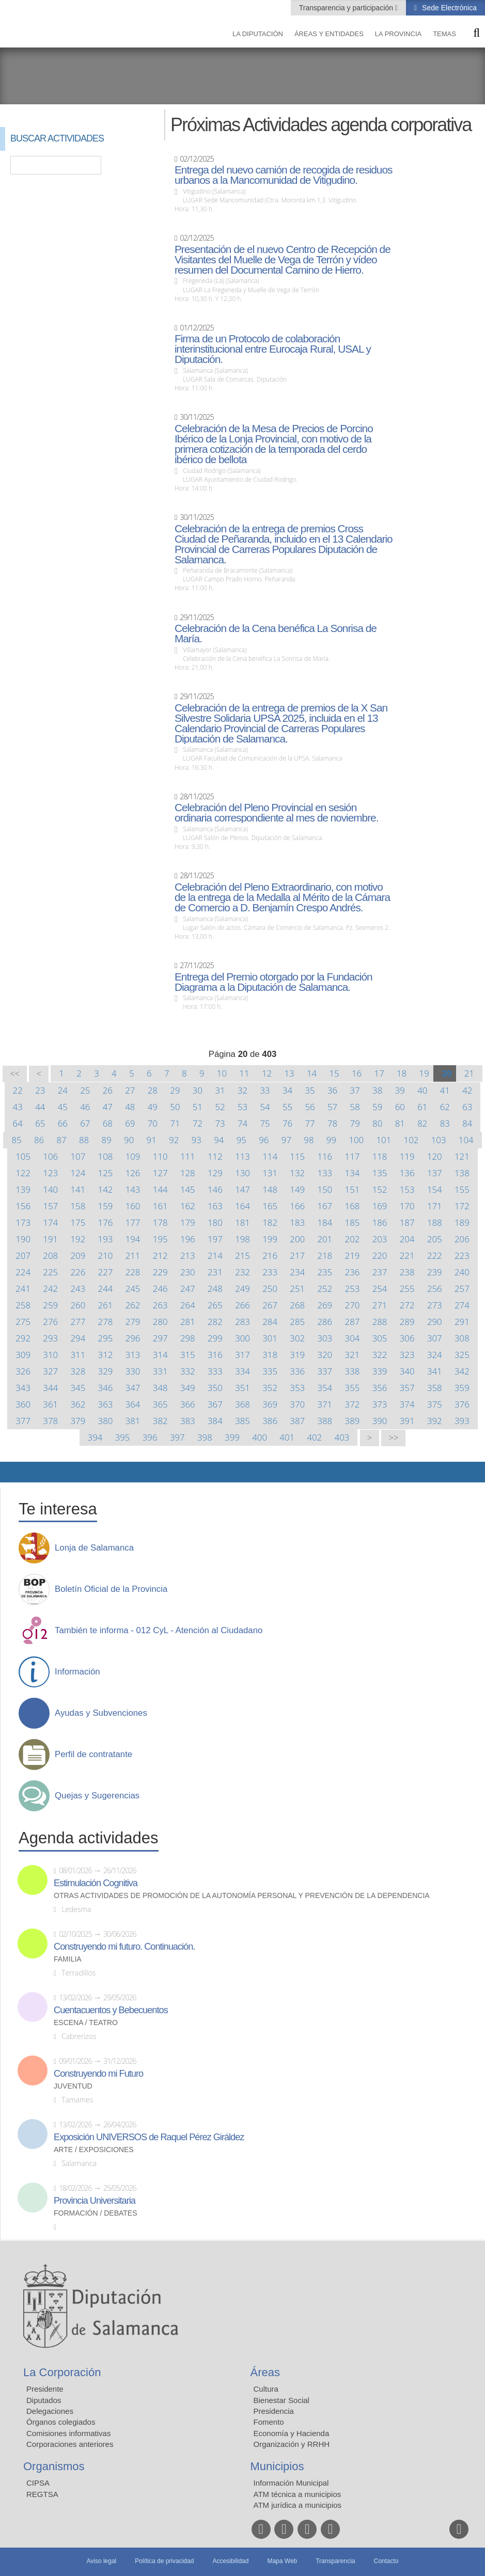 Image resolution: width=485 pixels, height=2576 pixels. I want to click on 178, so click(160, 1222).